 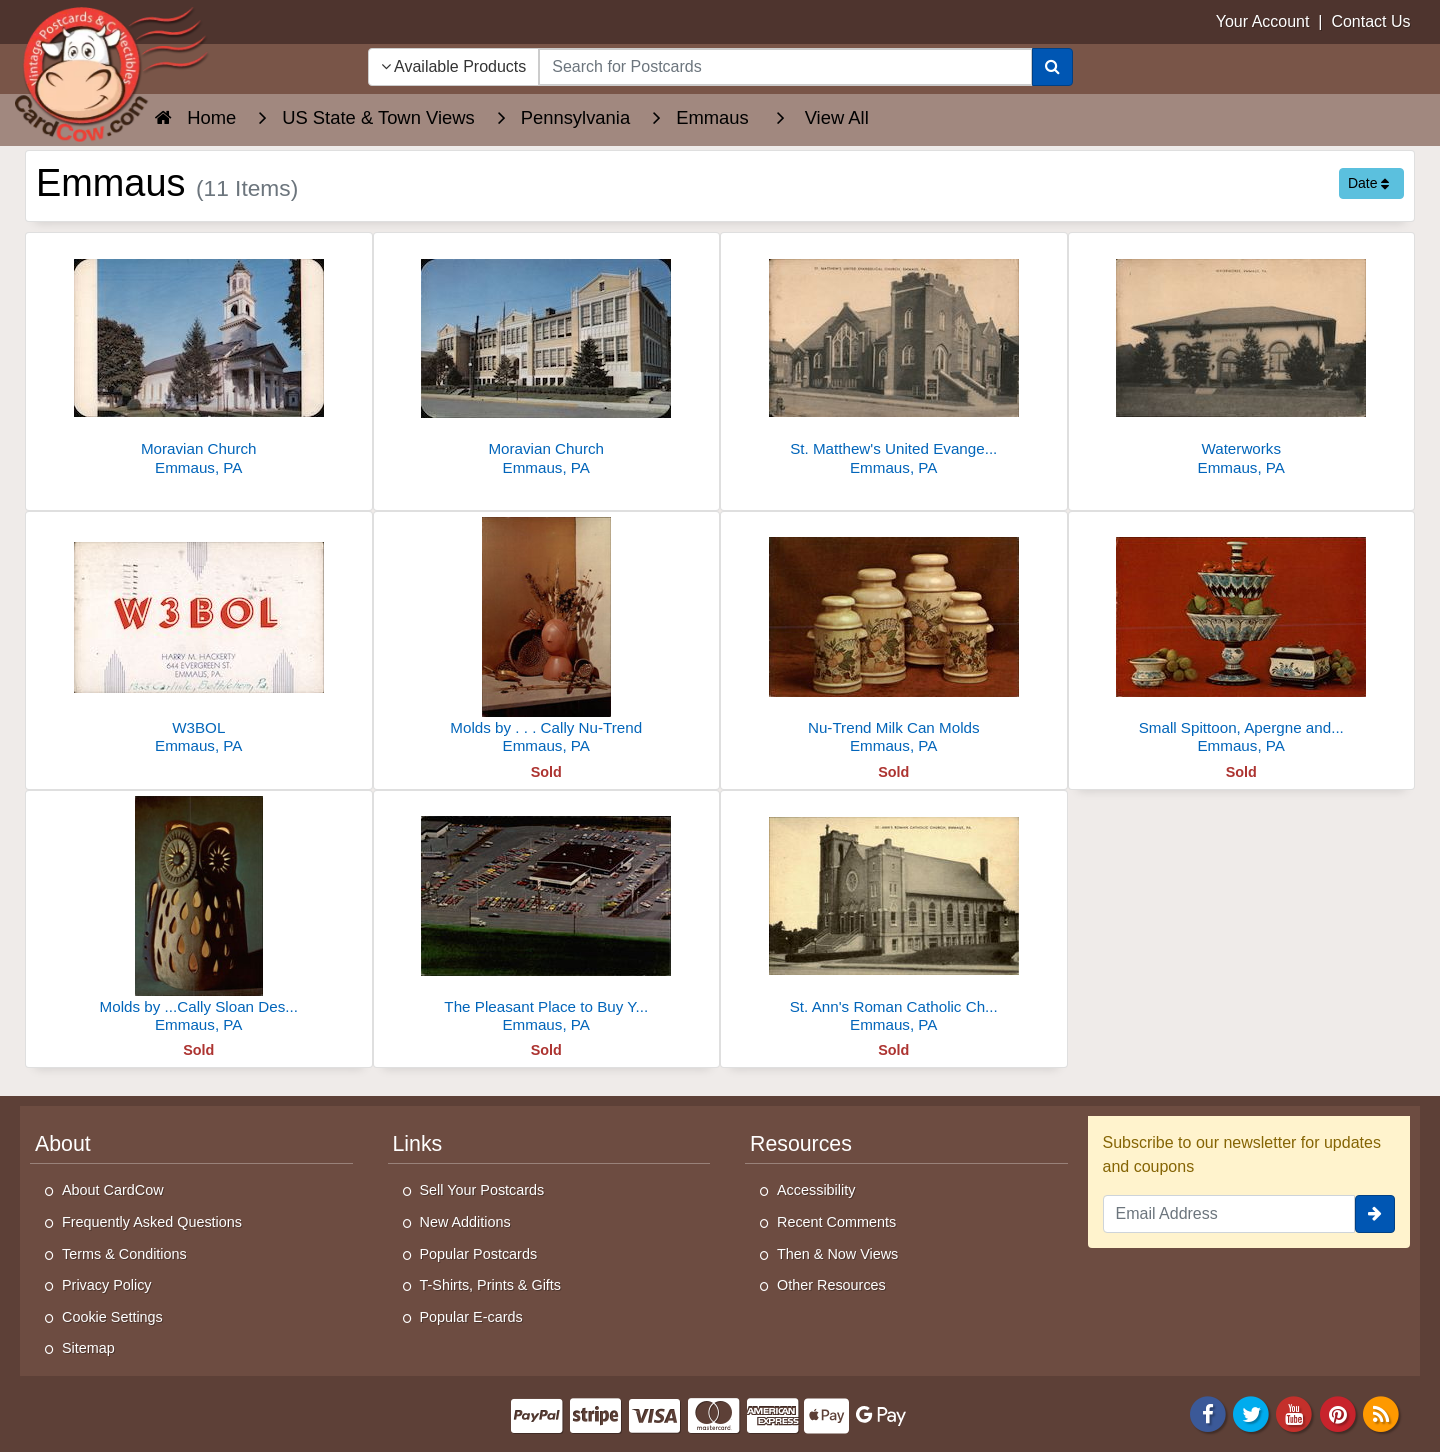 What do you see at coordinates (894, 359) in the screenshot?
I see `[St. Matthew's United Evangelical Church]` at bounding box center [894, 359].